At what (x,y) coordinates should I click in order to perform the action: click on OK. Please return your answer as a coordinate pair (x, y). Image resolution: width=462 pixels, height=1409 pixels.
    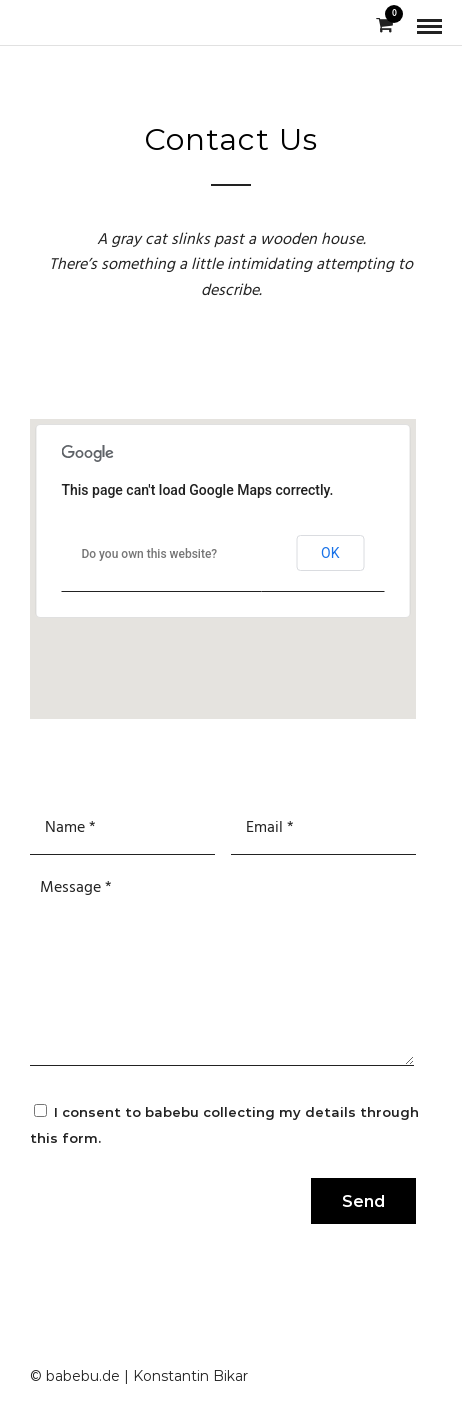
    Looking at the image, I should click on (330, 553).